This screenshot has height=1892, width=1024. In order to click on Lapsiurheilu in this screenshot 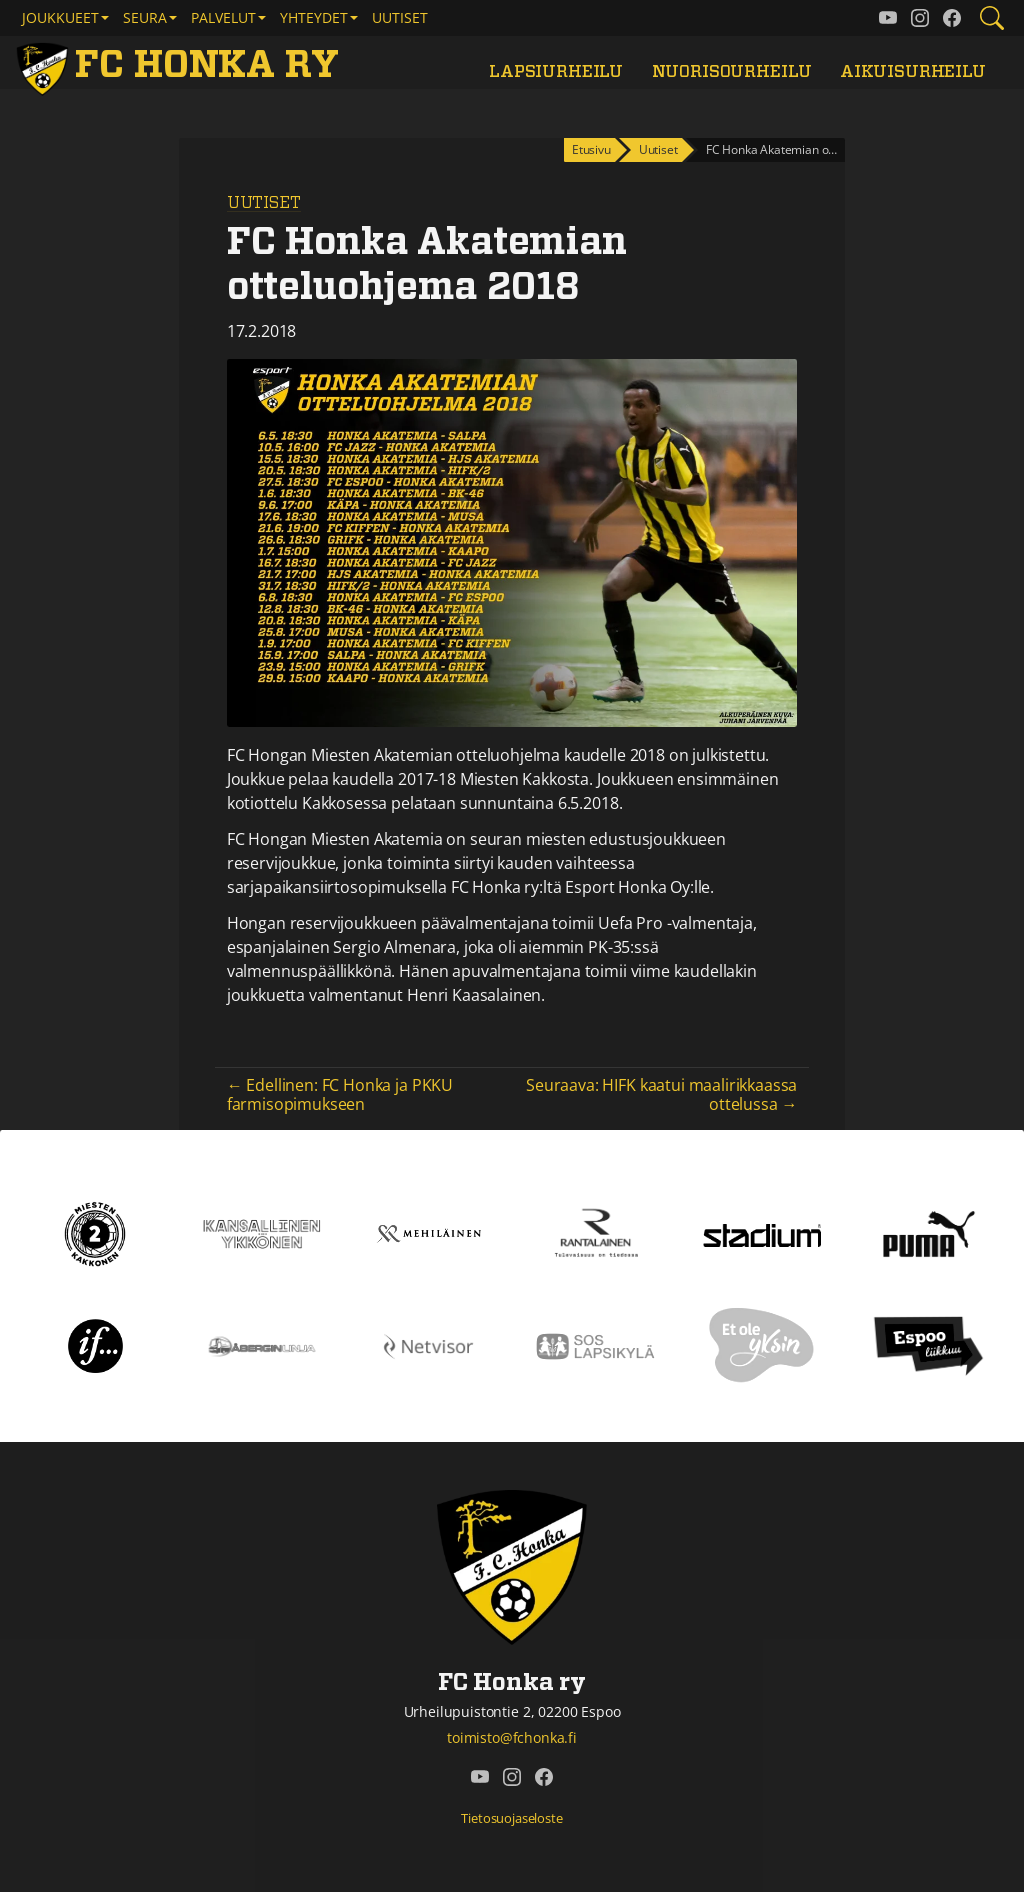, I will do `click(556, 72)`.